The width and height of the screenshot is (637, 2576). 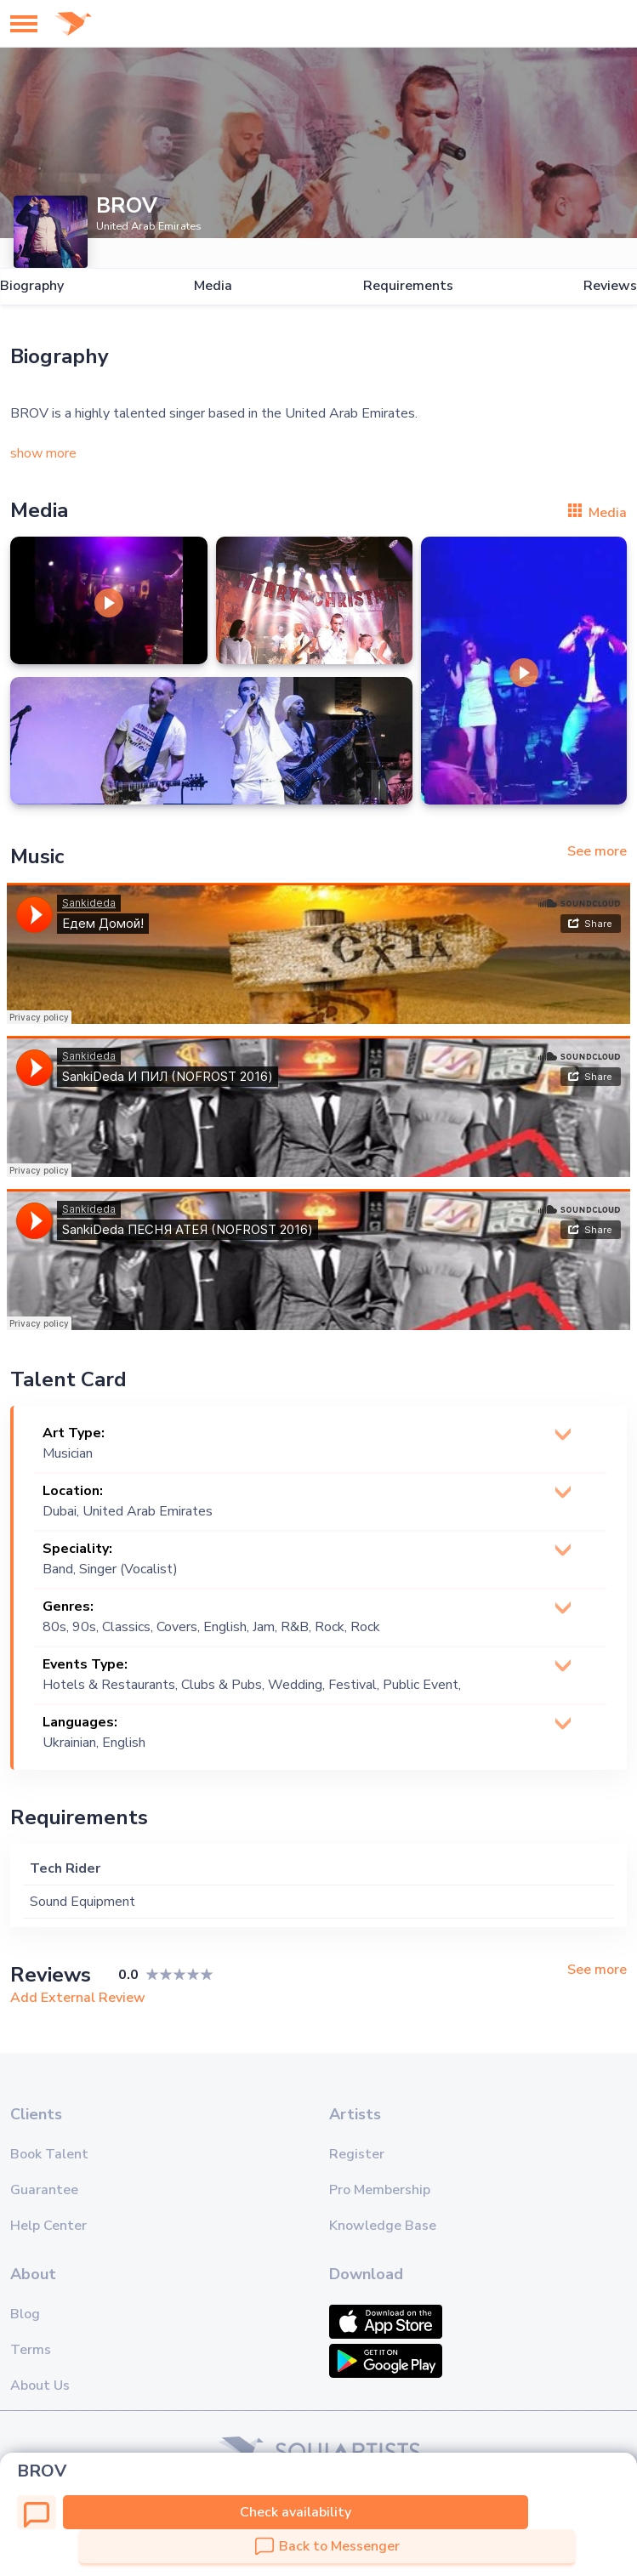 I want to click on Help Center, so click(x=48, y=2225).